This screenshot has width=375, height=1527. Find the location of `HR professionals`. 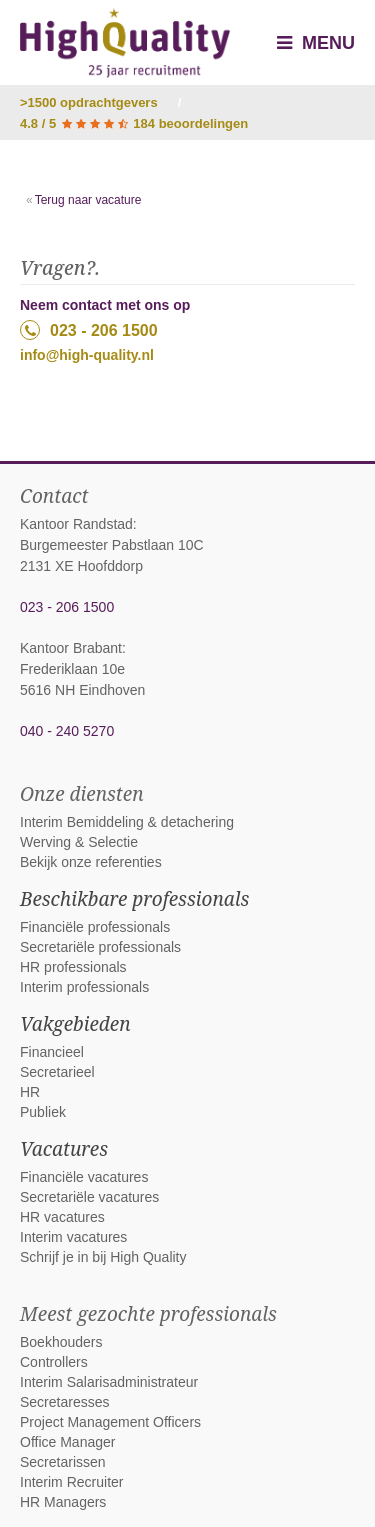

HR professionals is located at coordinates (73, 967).